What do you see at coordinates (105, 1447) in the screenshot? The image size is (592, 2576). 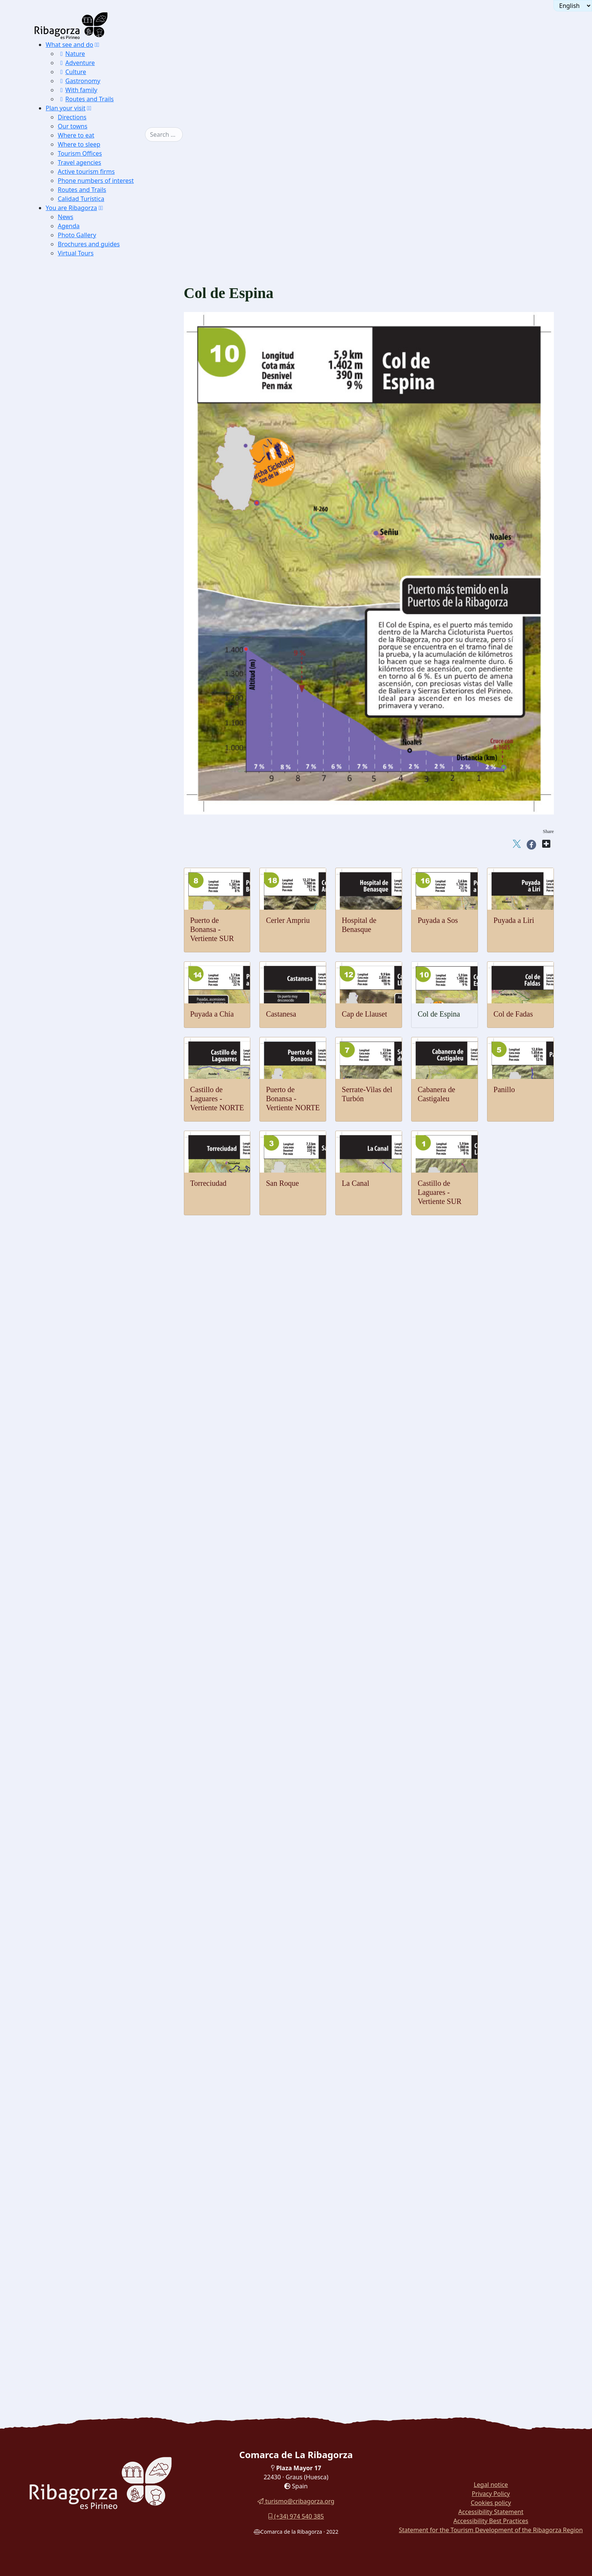 I see `Hermitage of San Aventín [button]` at bounding box center [105, 1447].